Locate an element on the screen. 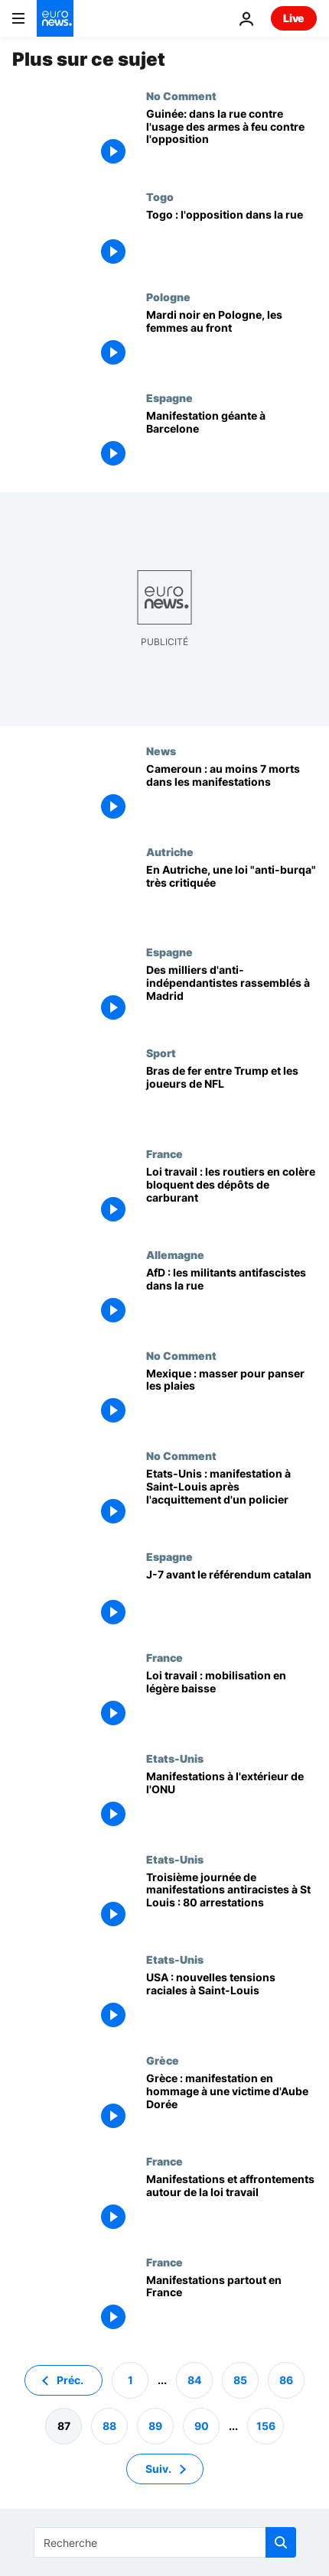  Autriche is located at coordinates (170, 851).